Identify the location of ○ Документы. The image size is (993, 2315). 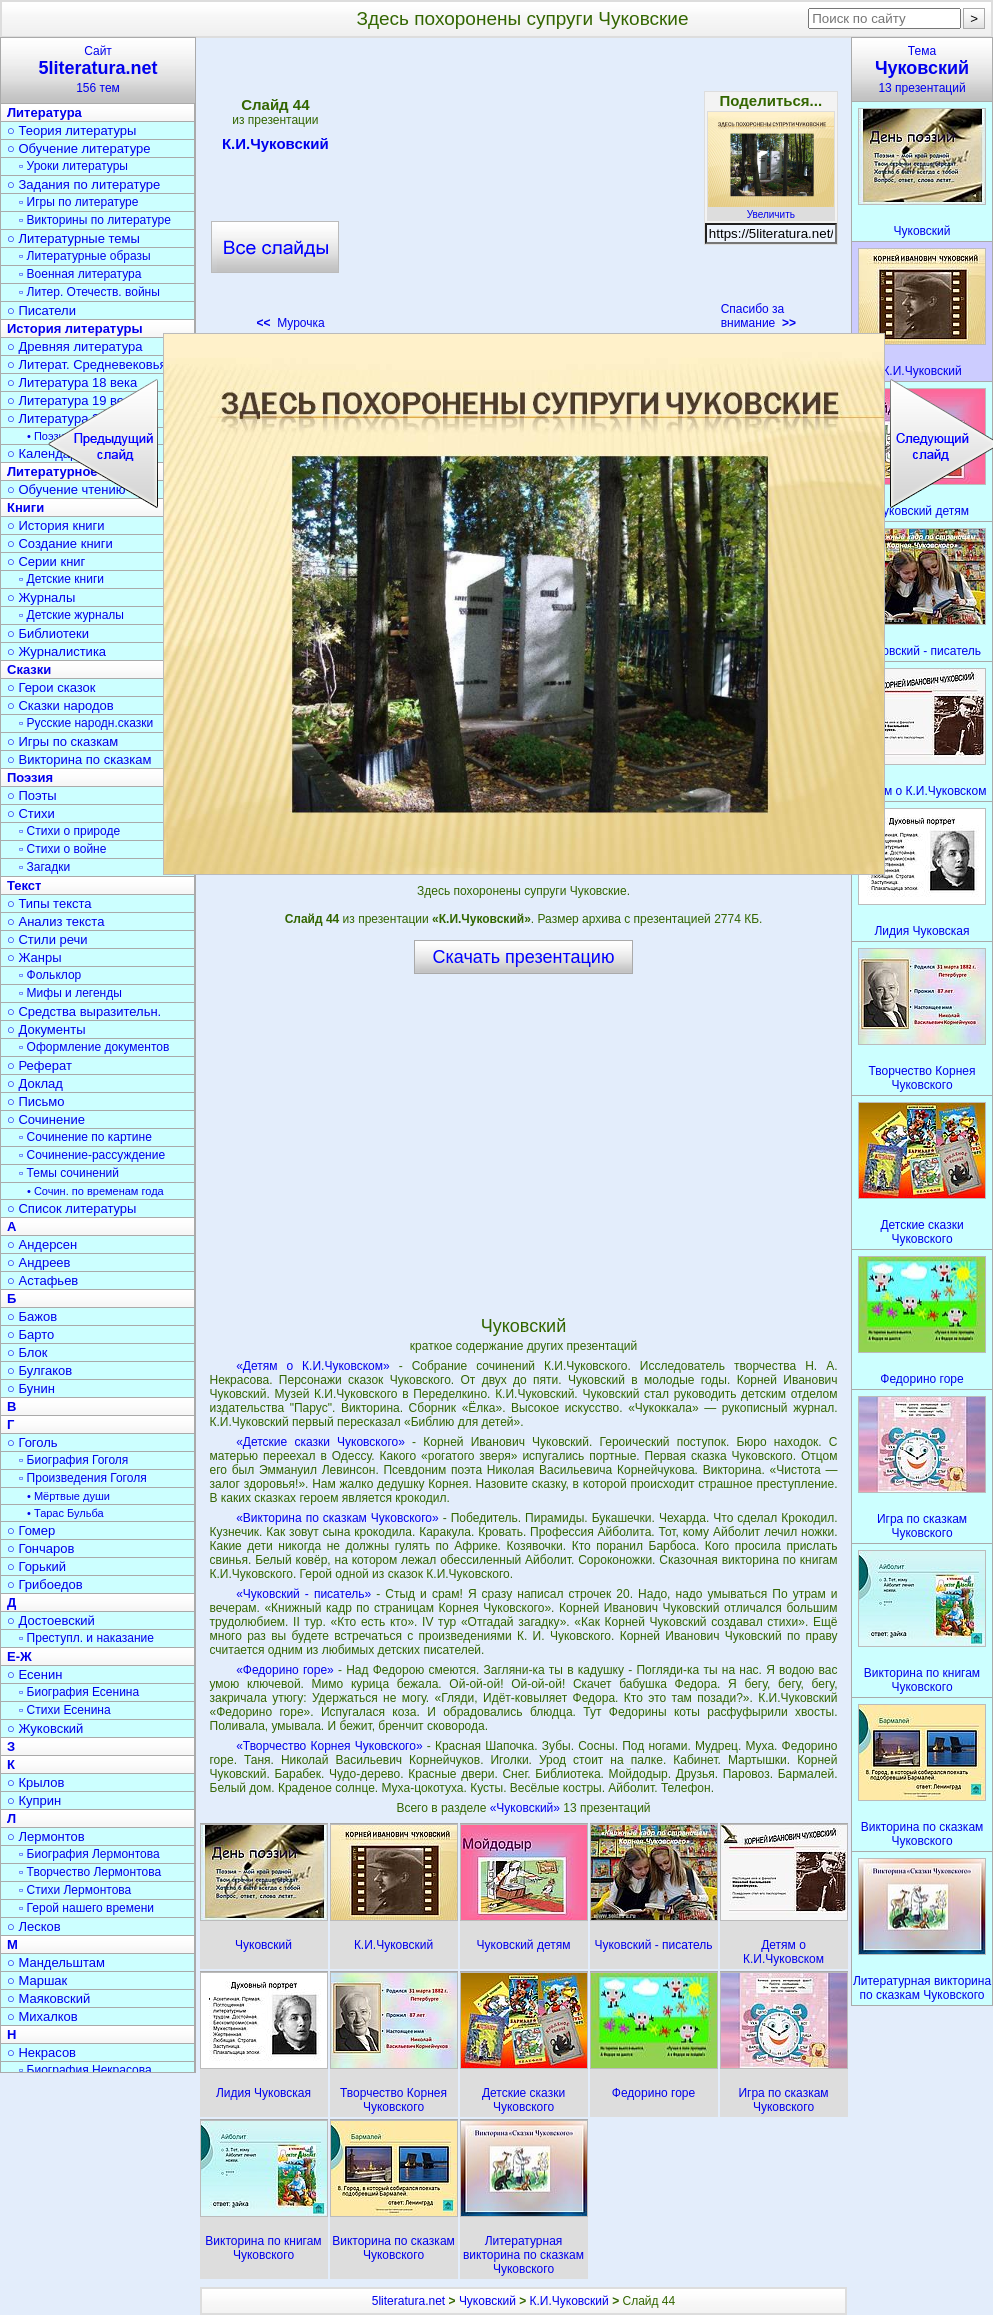
(46, 1029).